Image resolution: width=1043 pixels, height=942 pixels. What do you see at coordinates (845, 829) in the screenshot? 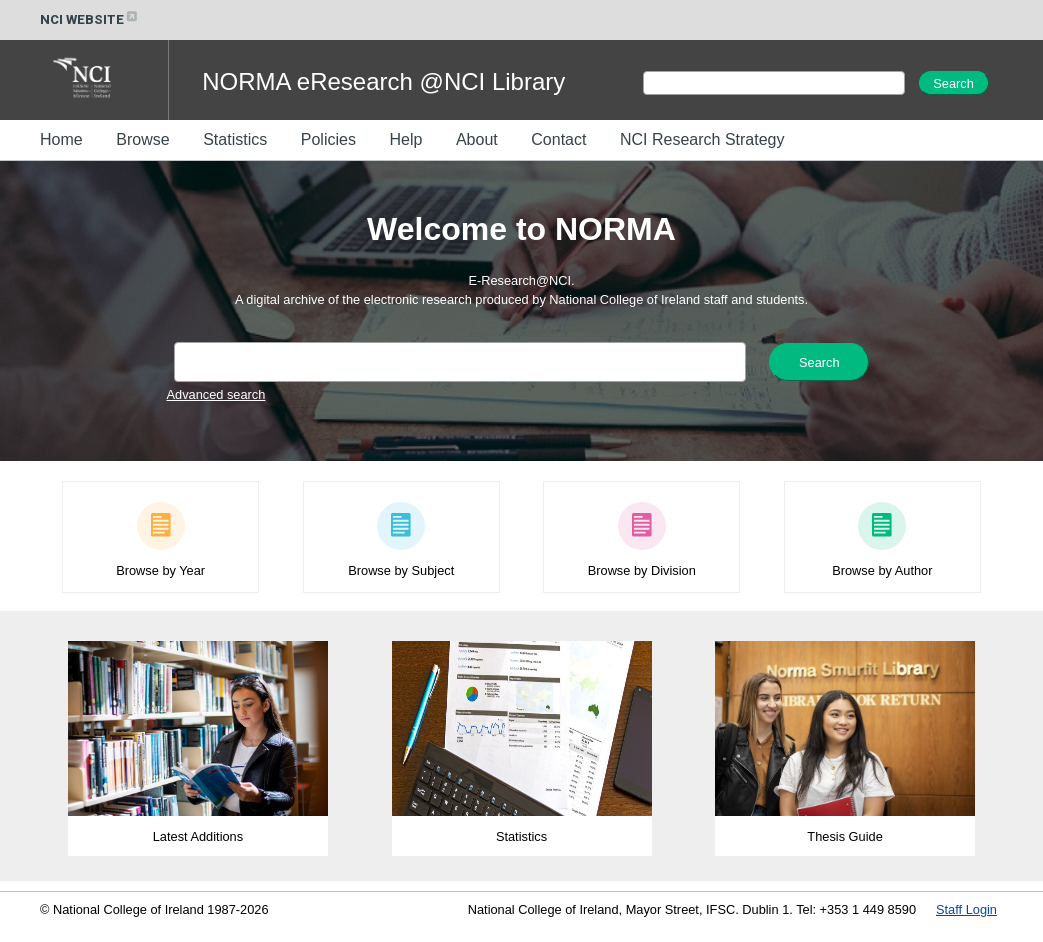
I see `Thesis Guide` at bounding box center [845, 829].